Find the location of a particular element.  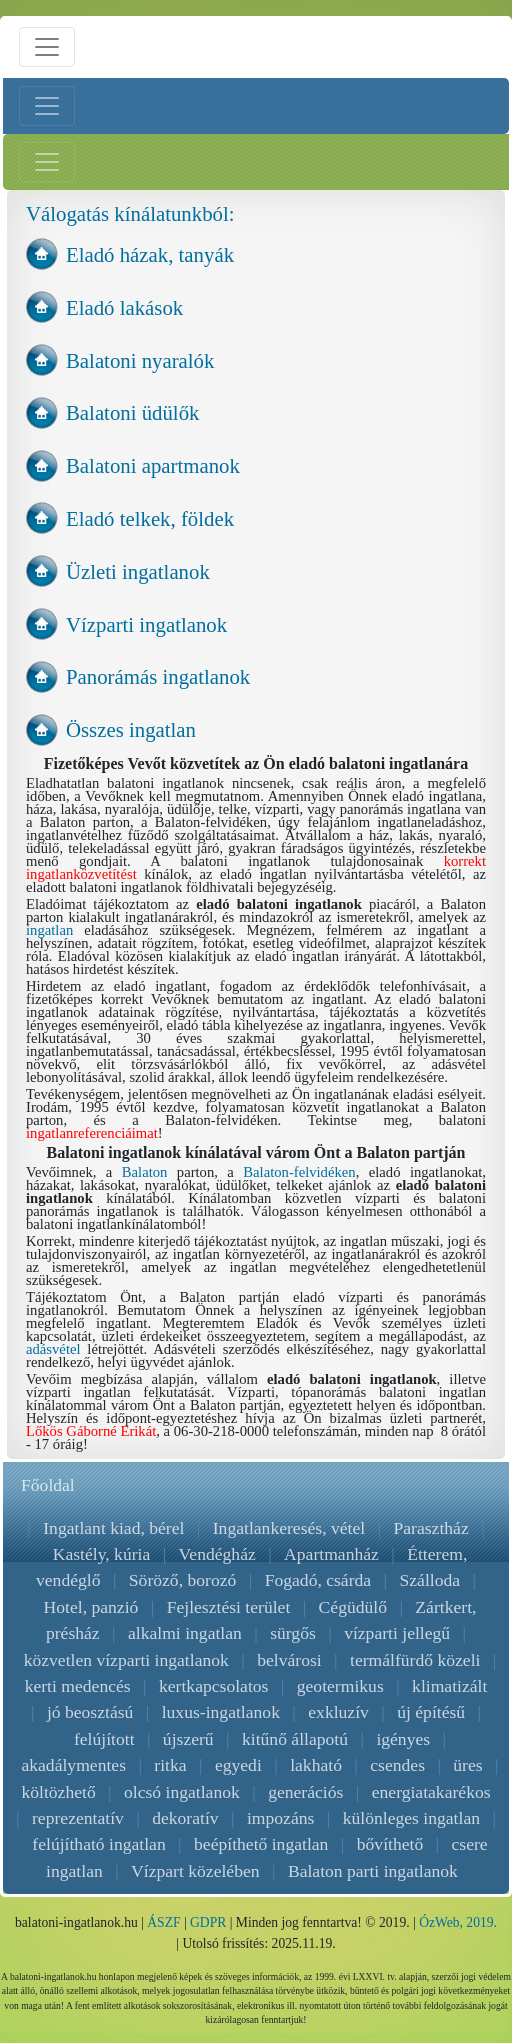

lakható is located at coordinates (316, 1765).